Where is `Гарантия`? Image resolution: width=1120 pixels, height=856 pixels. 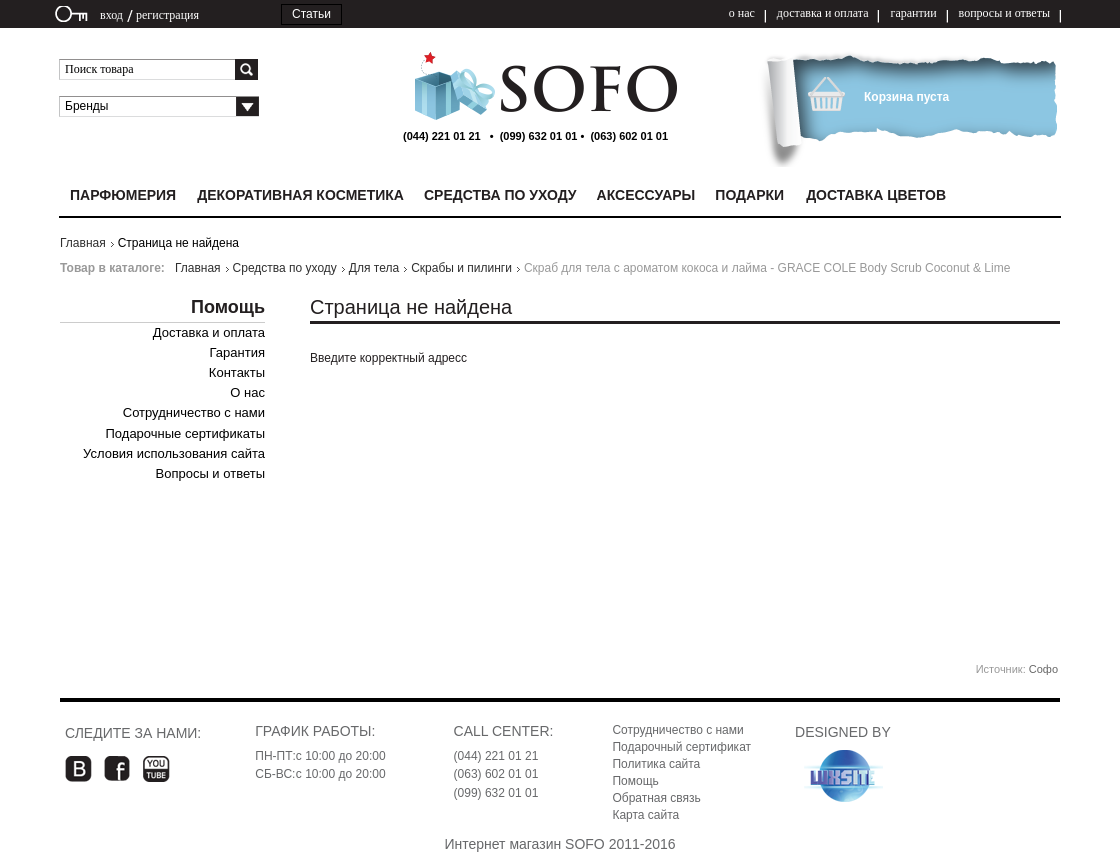 Гарантия is located at coordinates (237, 352).